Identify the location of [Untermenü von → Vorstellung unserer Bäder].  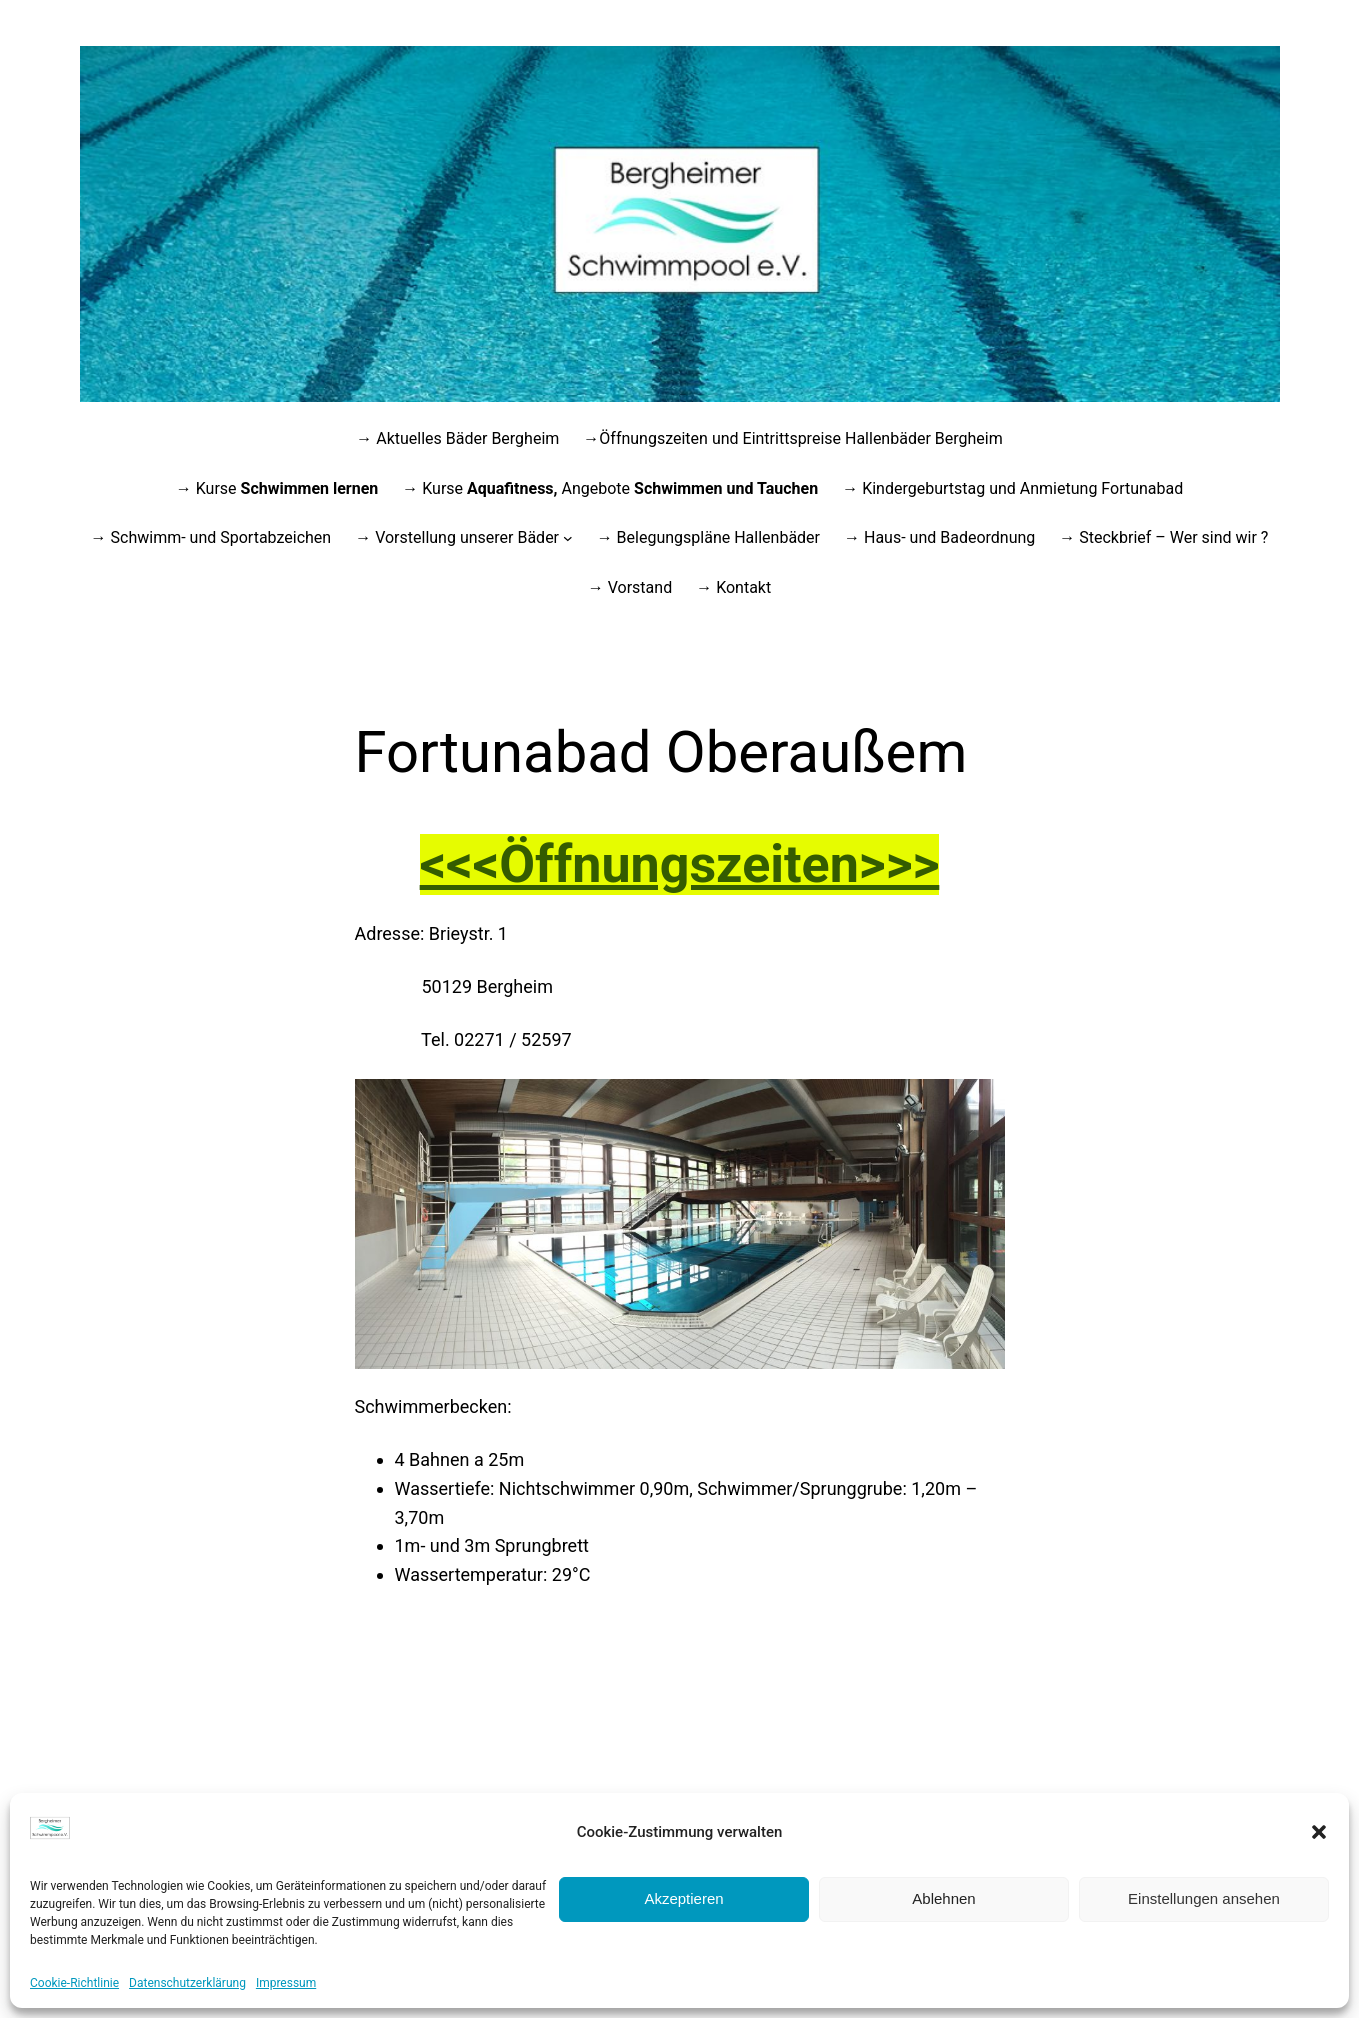
(568, 538).